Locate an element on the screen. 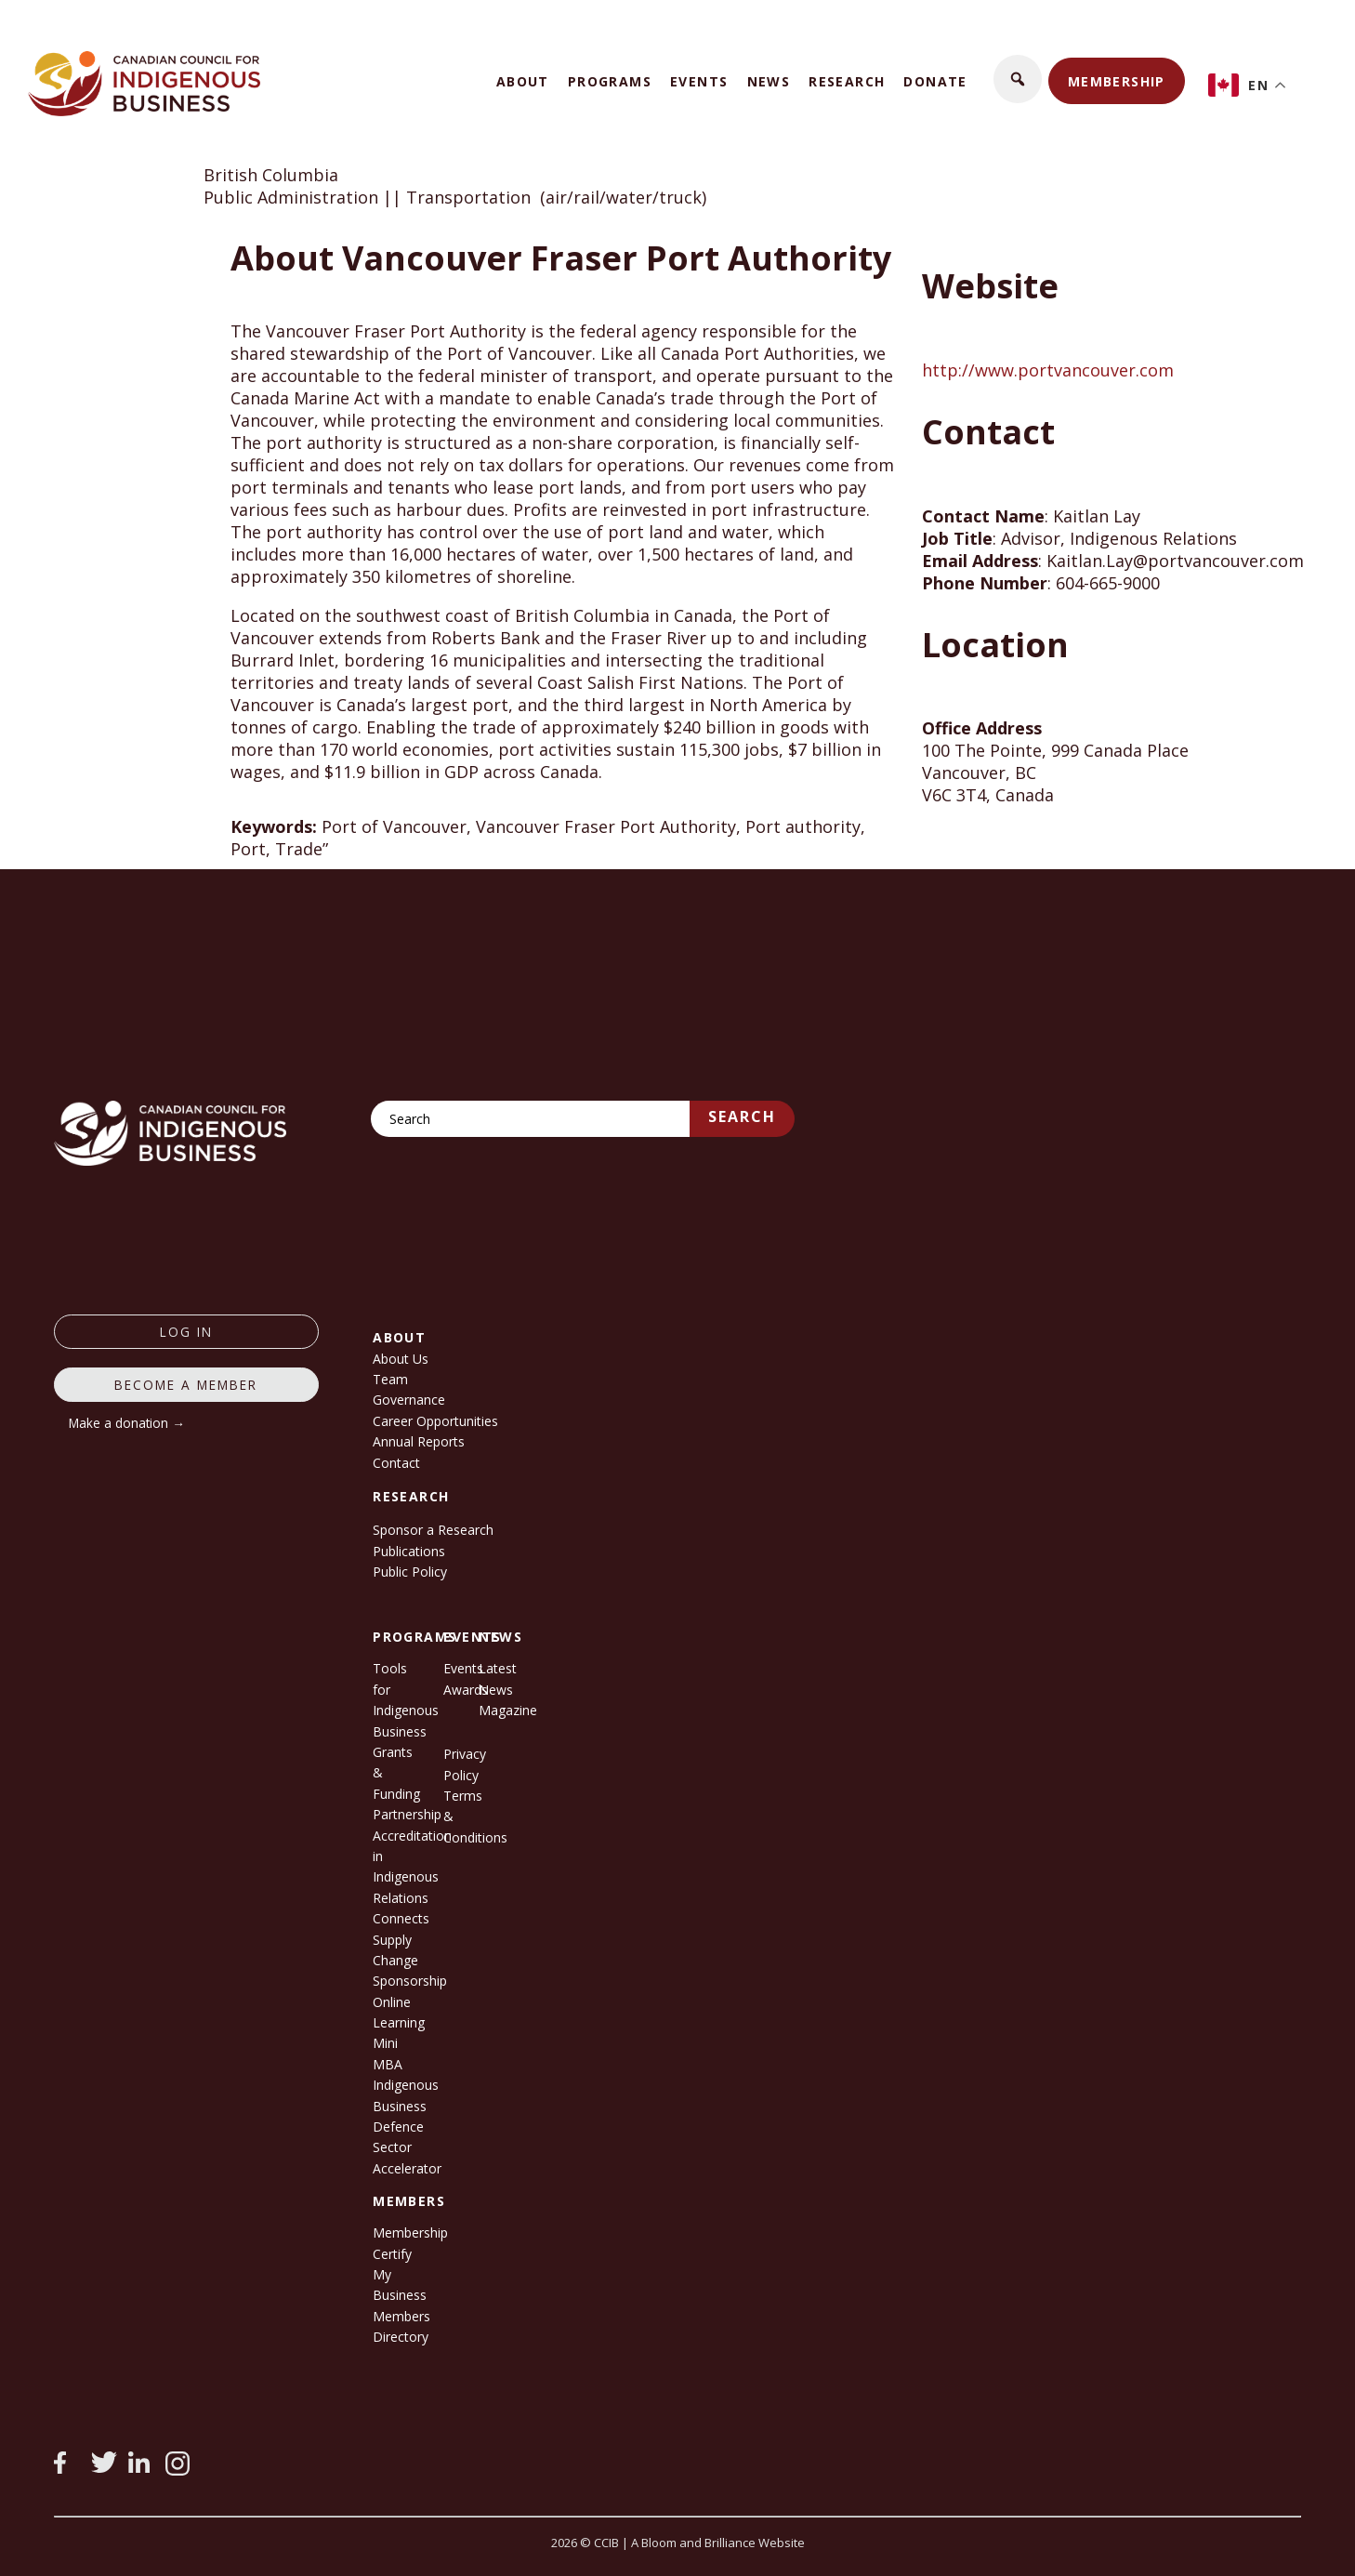 The width and height of the screenshot is (1355, 2576). About Us is located at coordinates (400, 1358).